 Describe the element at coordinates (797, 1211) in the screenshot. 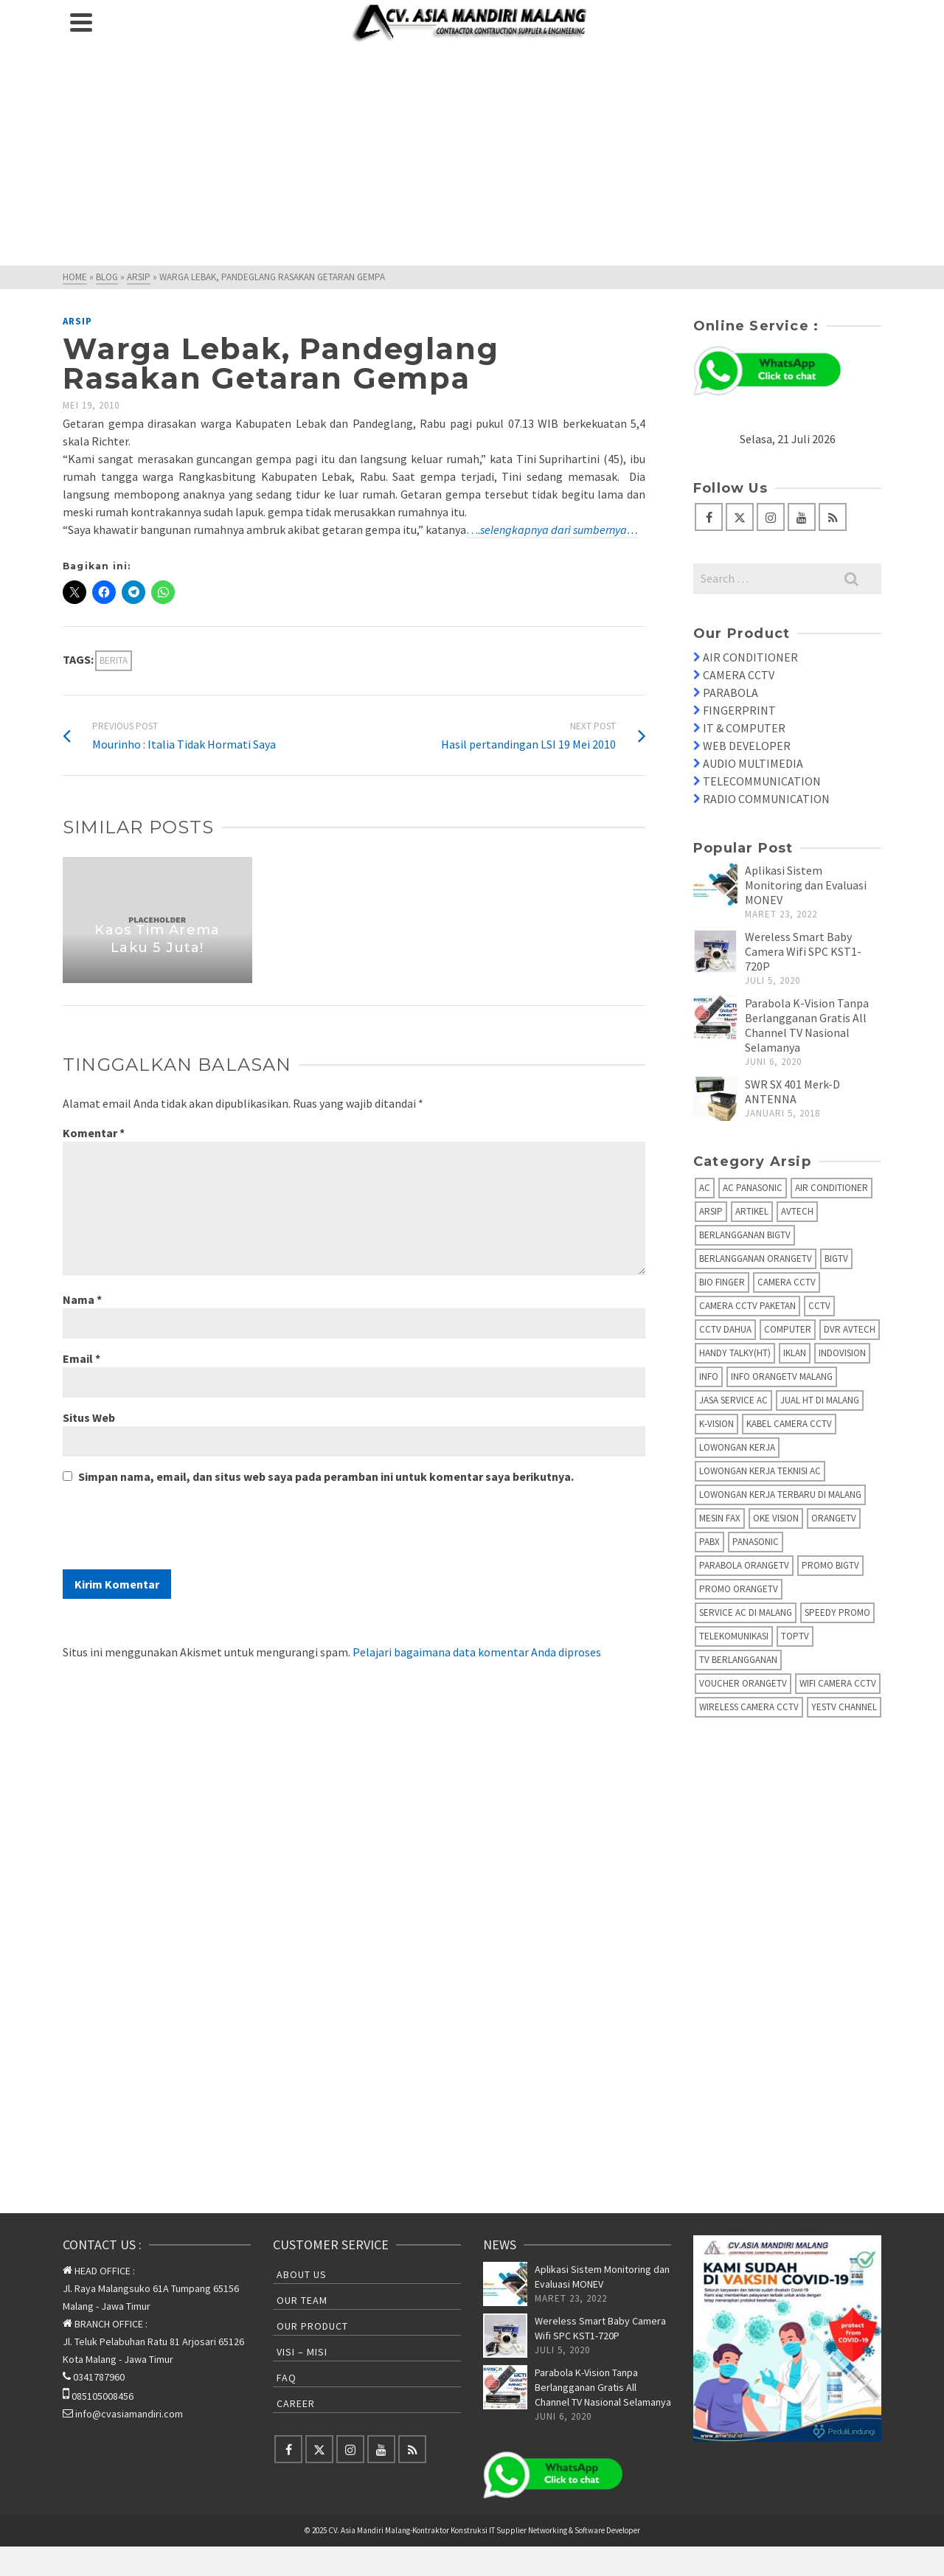

I see `AVTECH` at that location.